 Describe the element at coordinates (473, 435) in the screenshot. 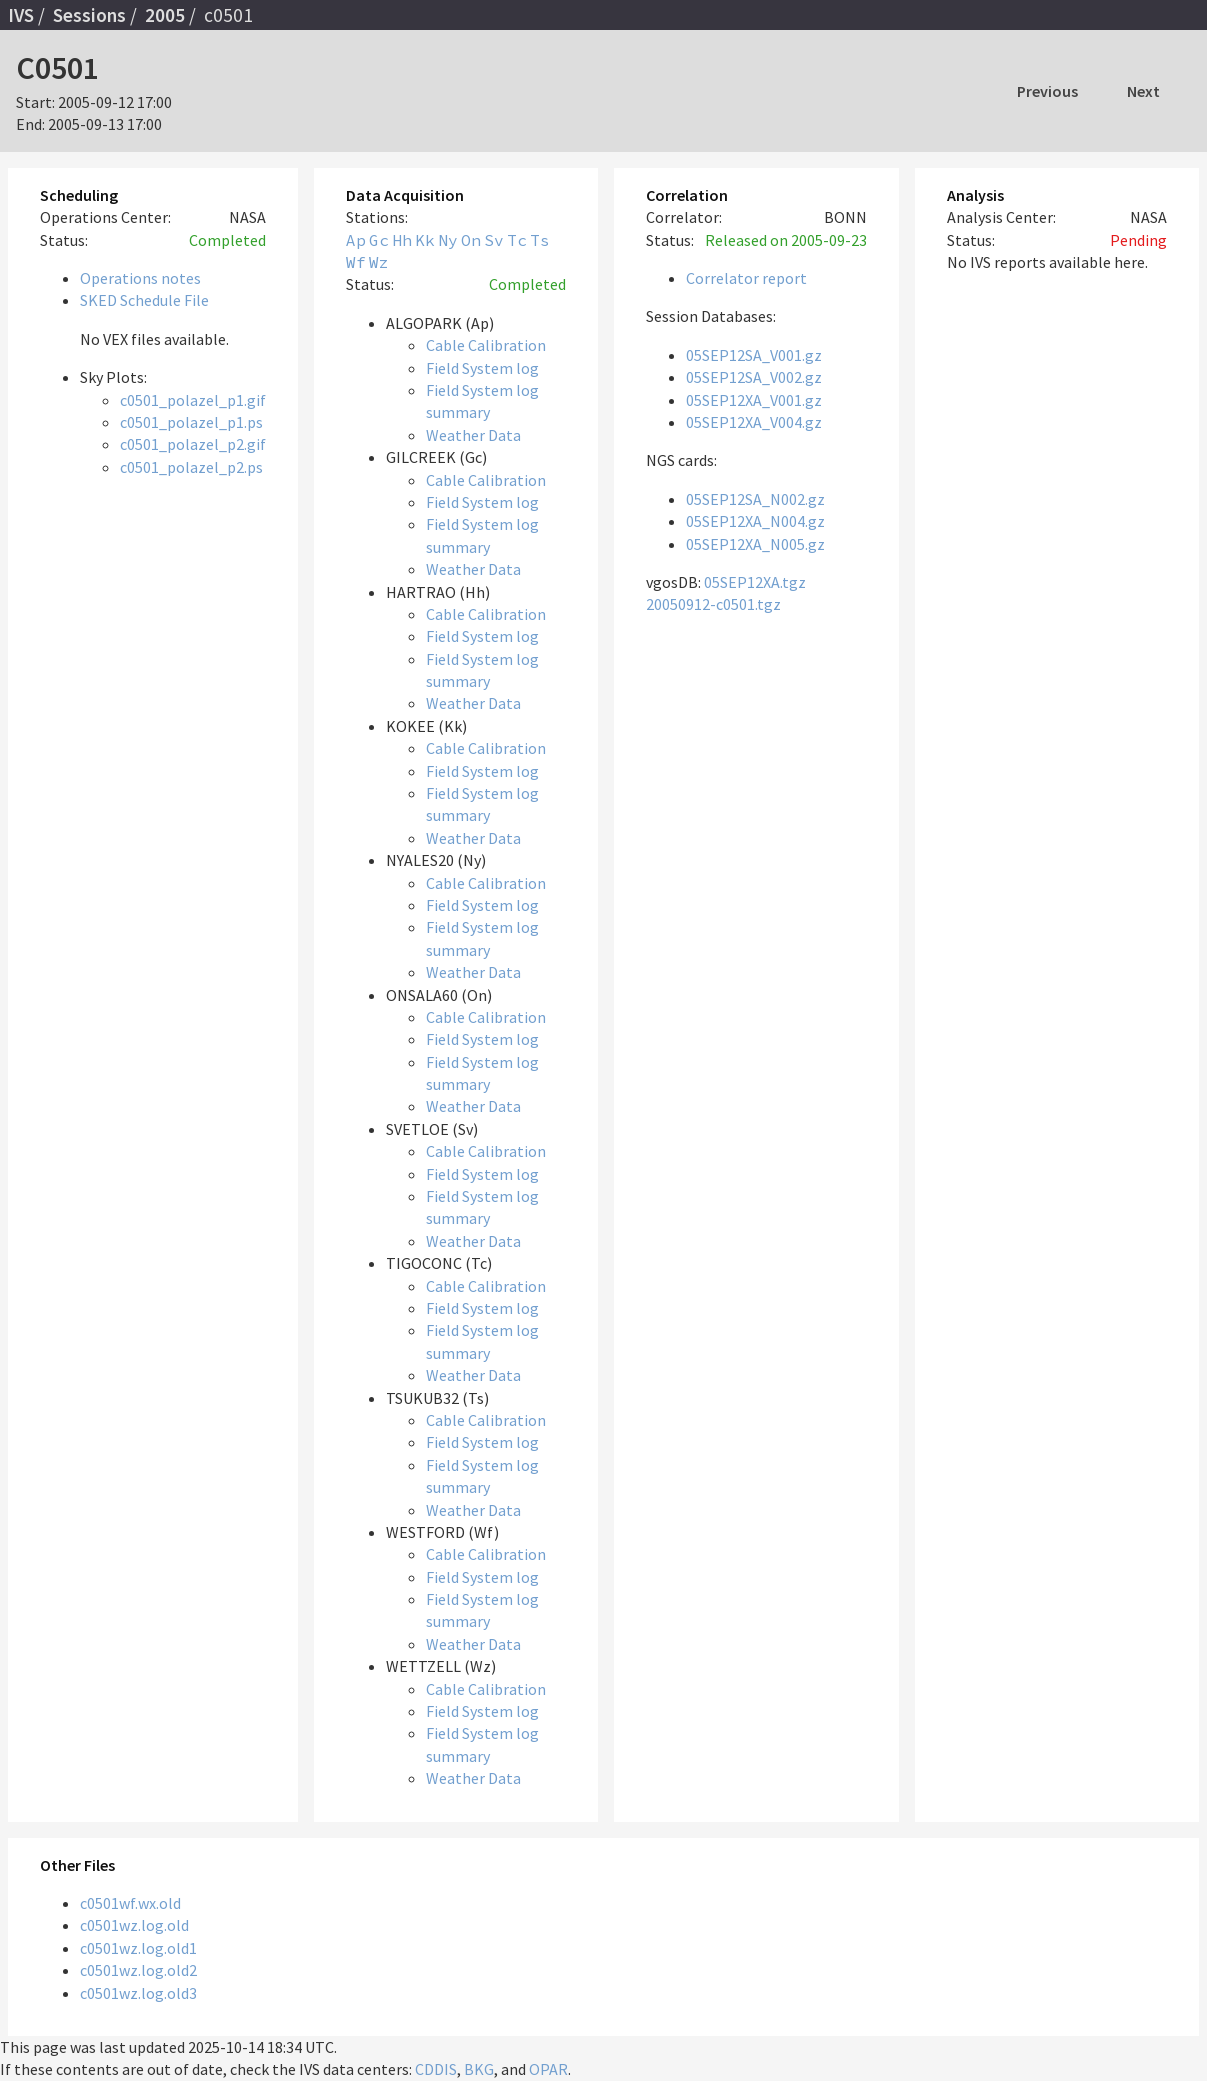

I see `Weather Data` at that location.